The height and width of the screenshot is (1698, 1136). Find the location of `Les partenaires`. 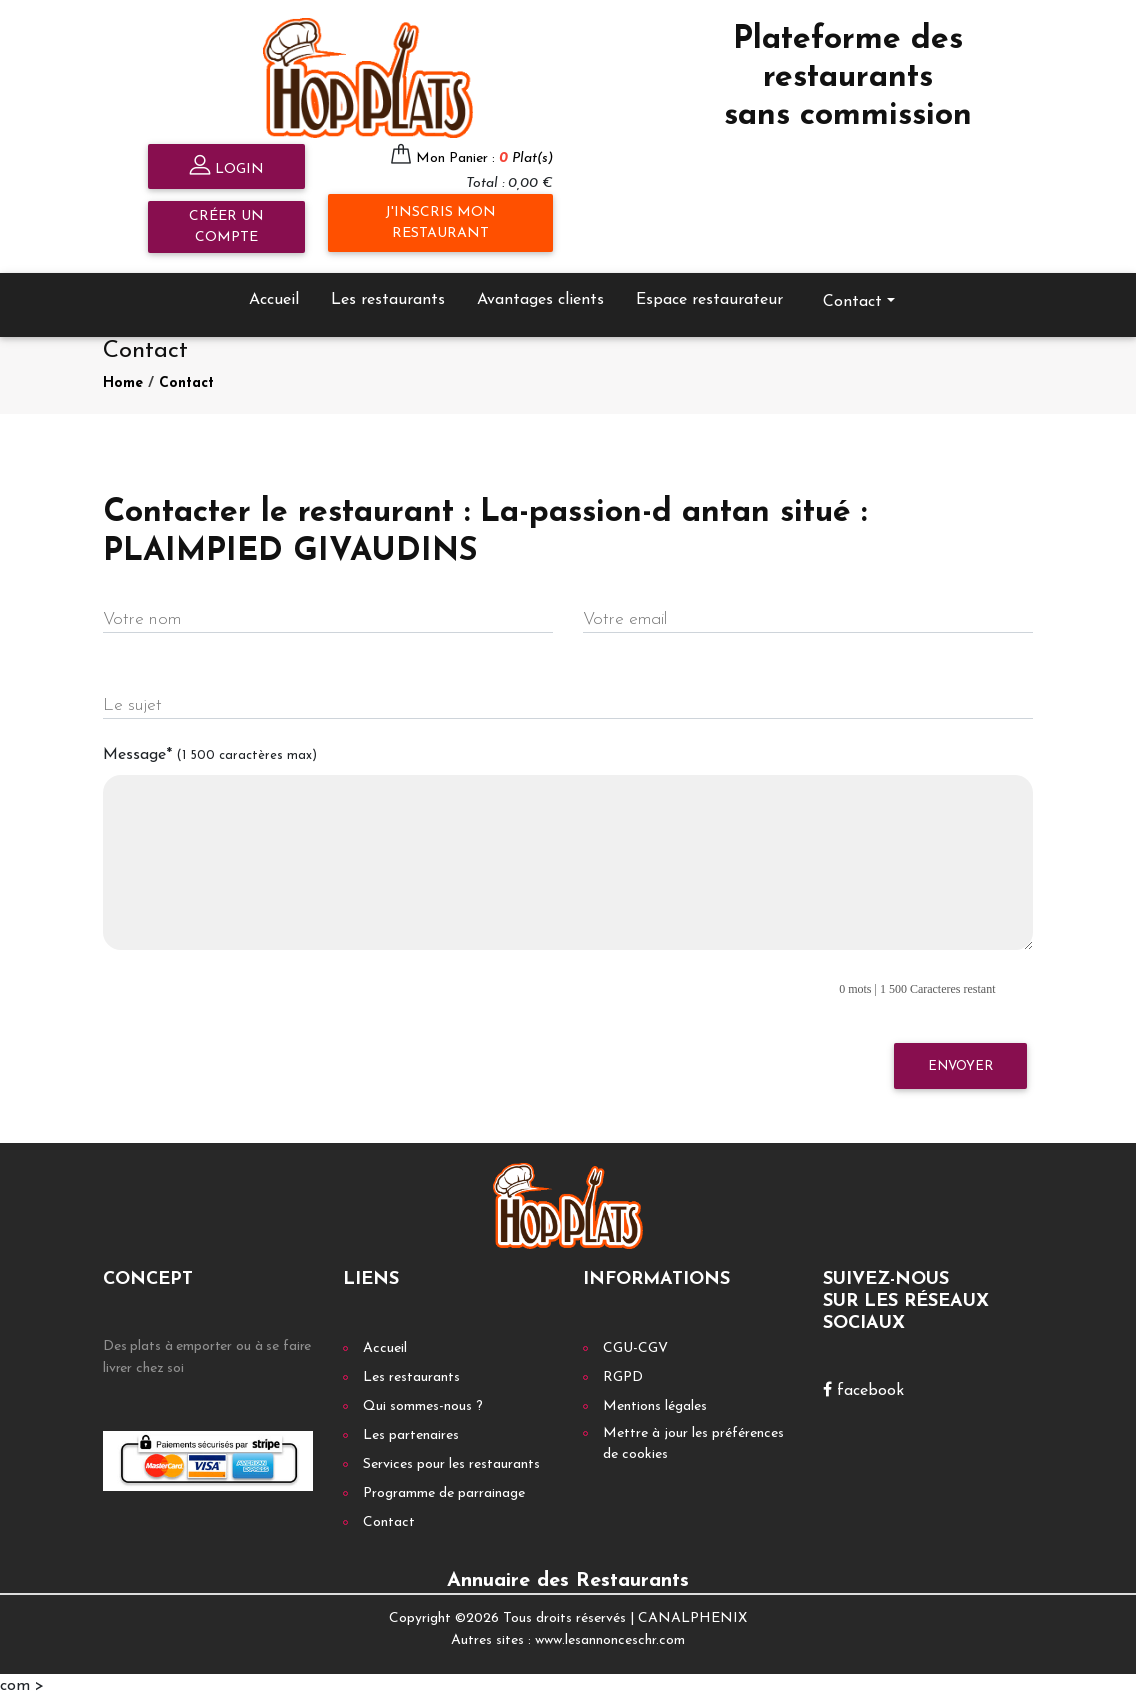

Les partenaires is located at coordinates (411, 1435).